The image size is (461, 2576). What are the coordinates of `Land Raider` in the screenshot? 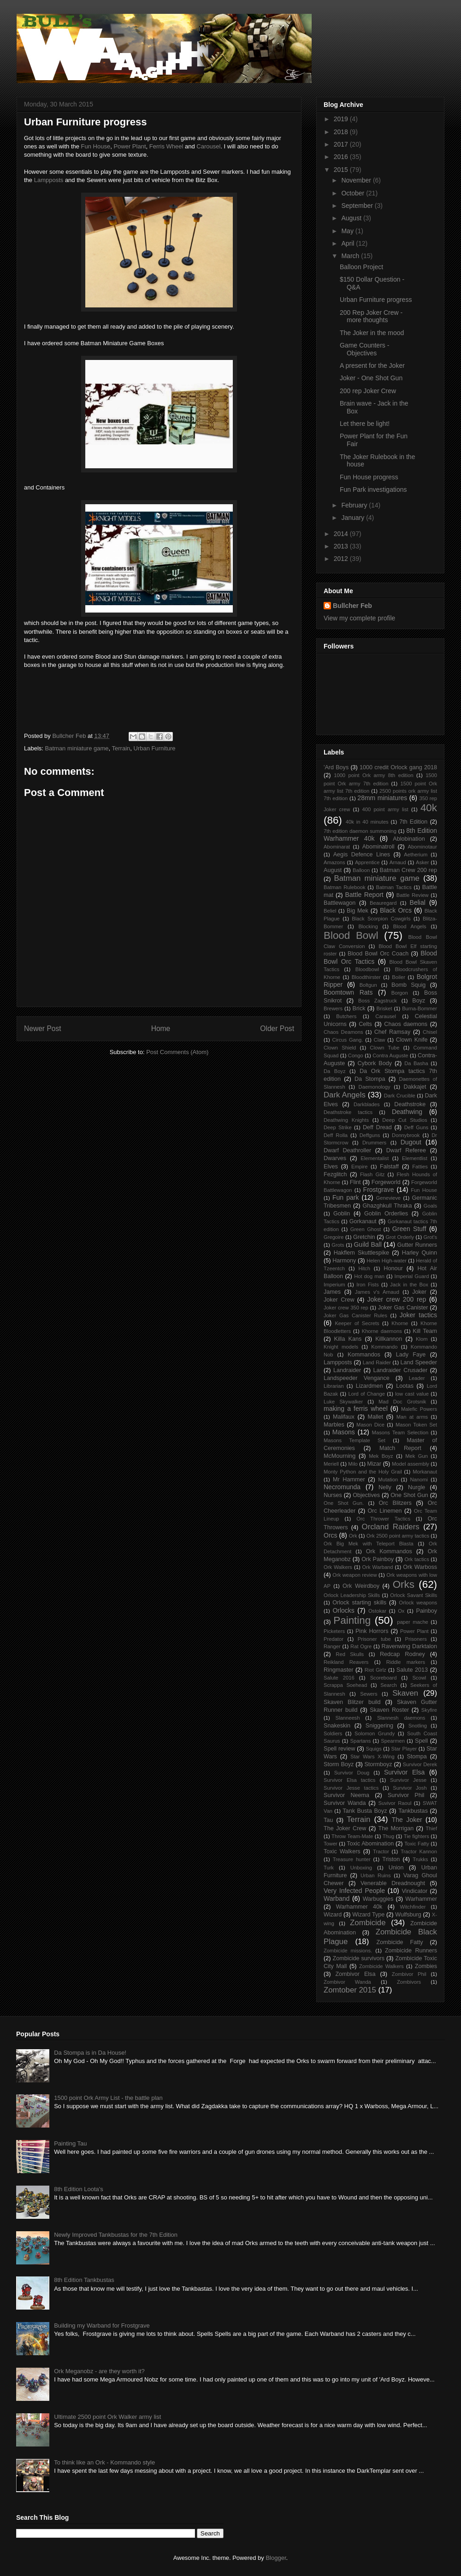 It's located at (377, 1362).